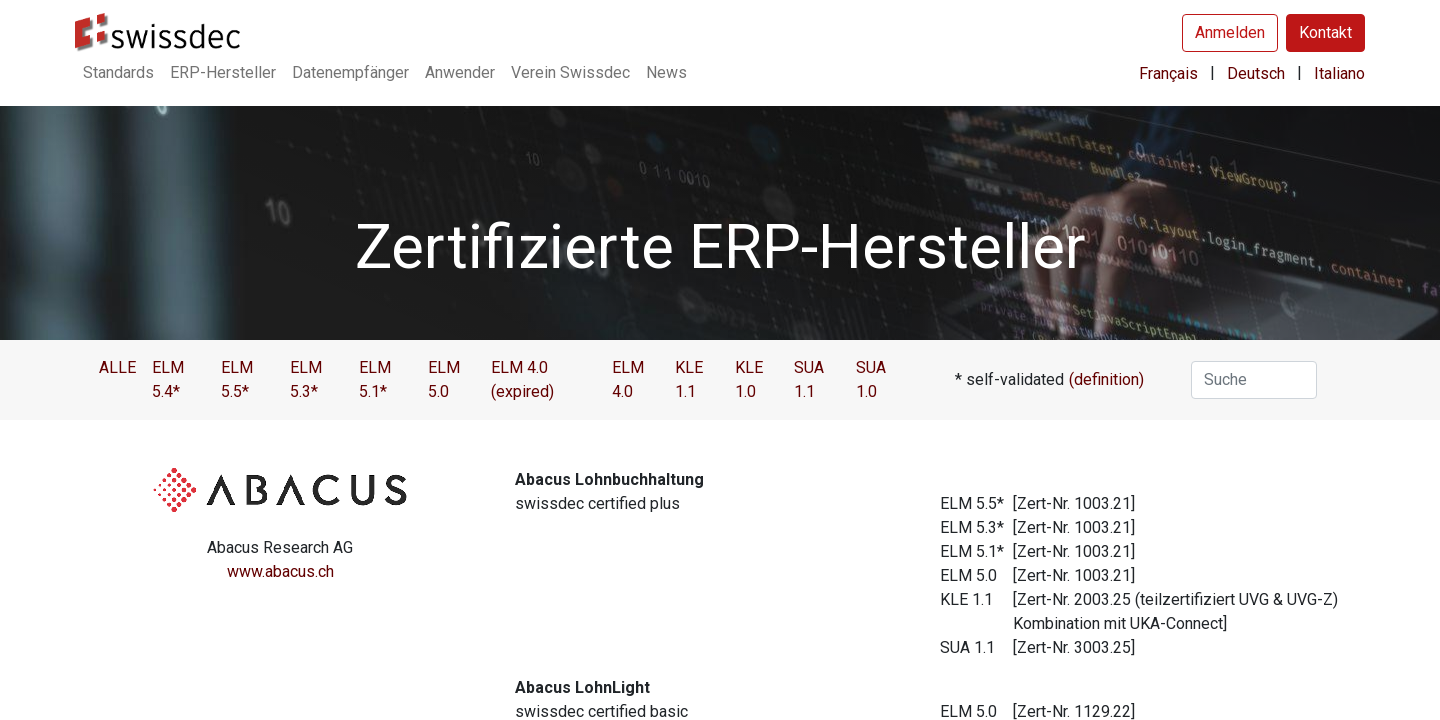 The height and width of the screenshot is (720, 1440). What do you see at coordinates (168, 379) in the screenshot?
I see `ELM 5.4*` at bounding box center [168, 379].